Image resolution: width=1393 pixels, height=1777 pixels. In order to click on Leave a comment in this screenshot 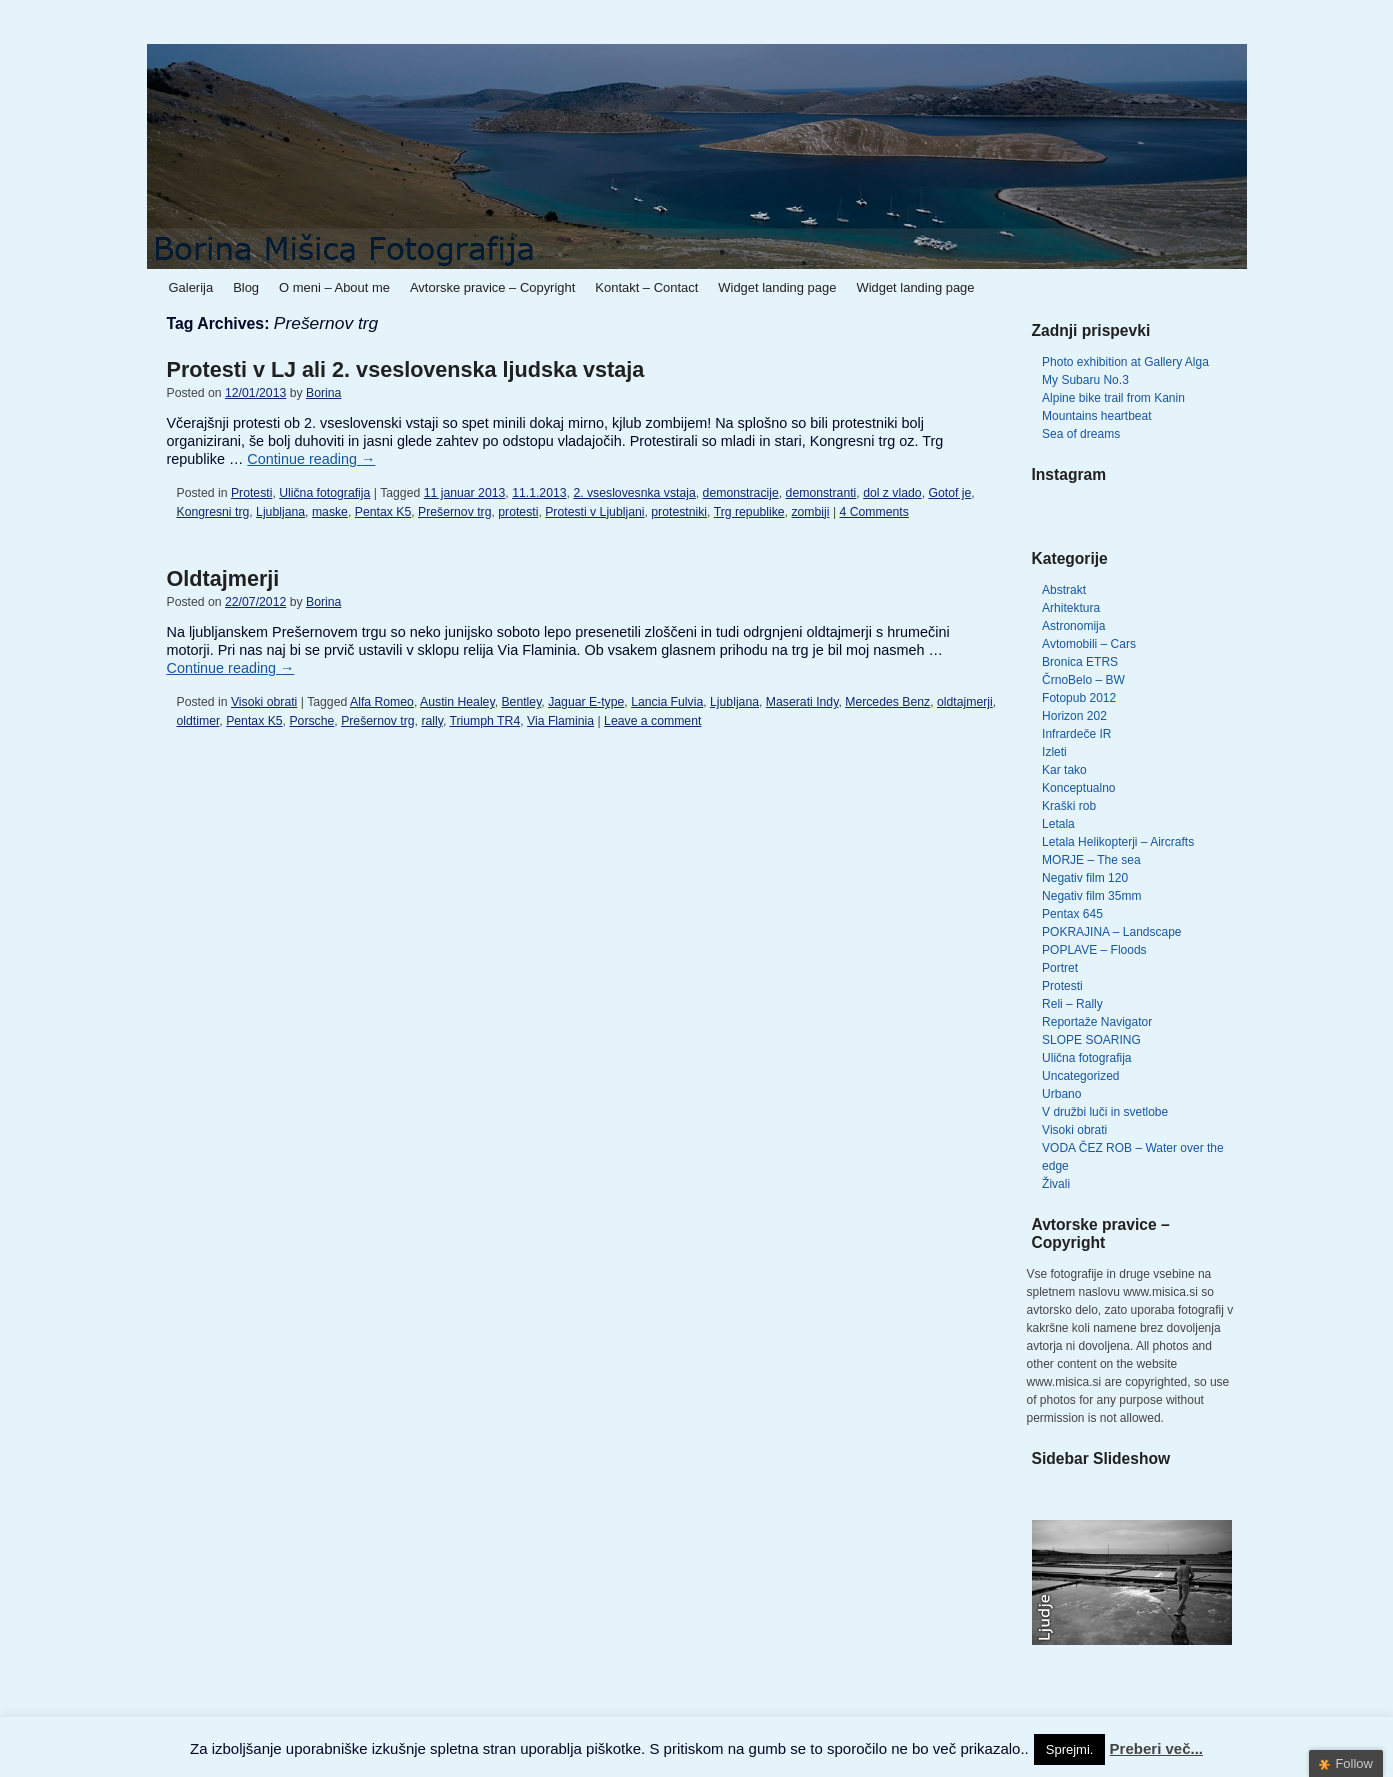, I will do `click(652, 721)`.